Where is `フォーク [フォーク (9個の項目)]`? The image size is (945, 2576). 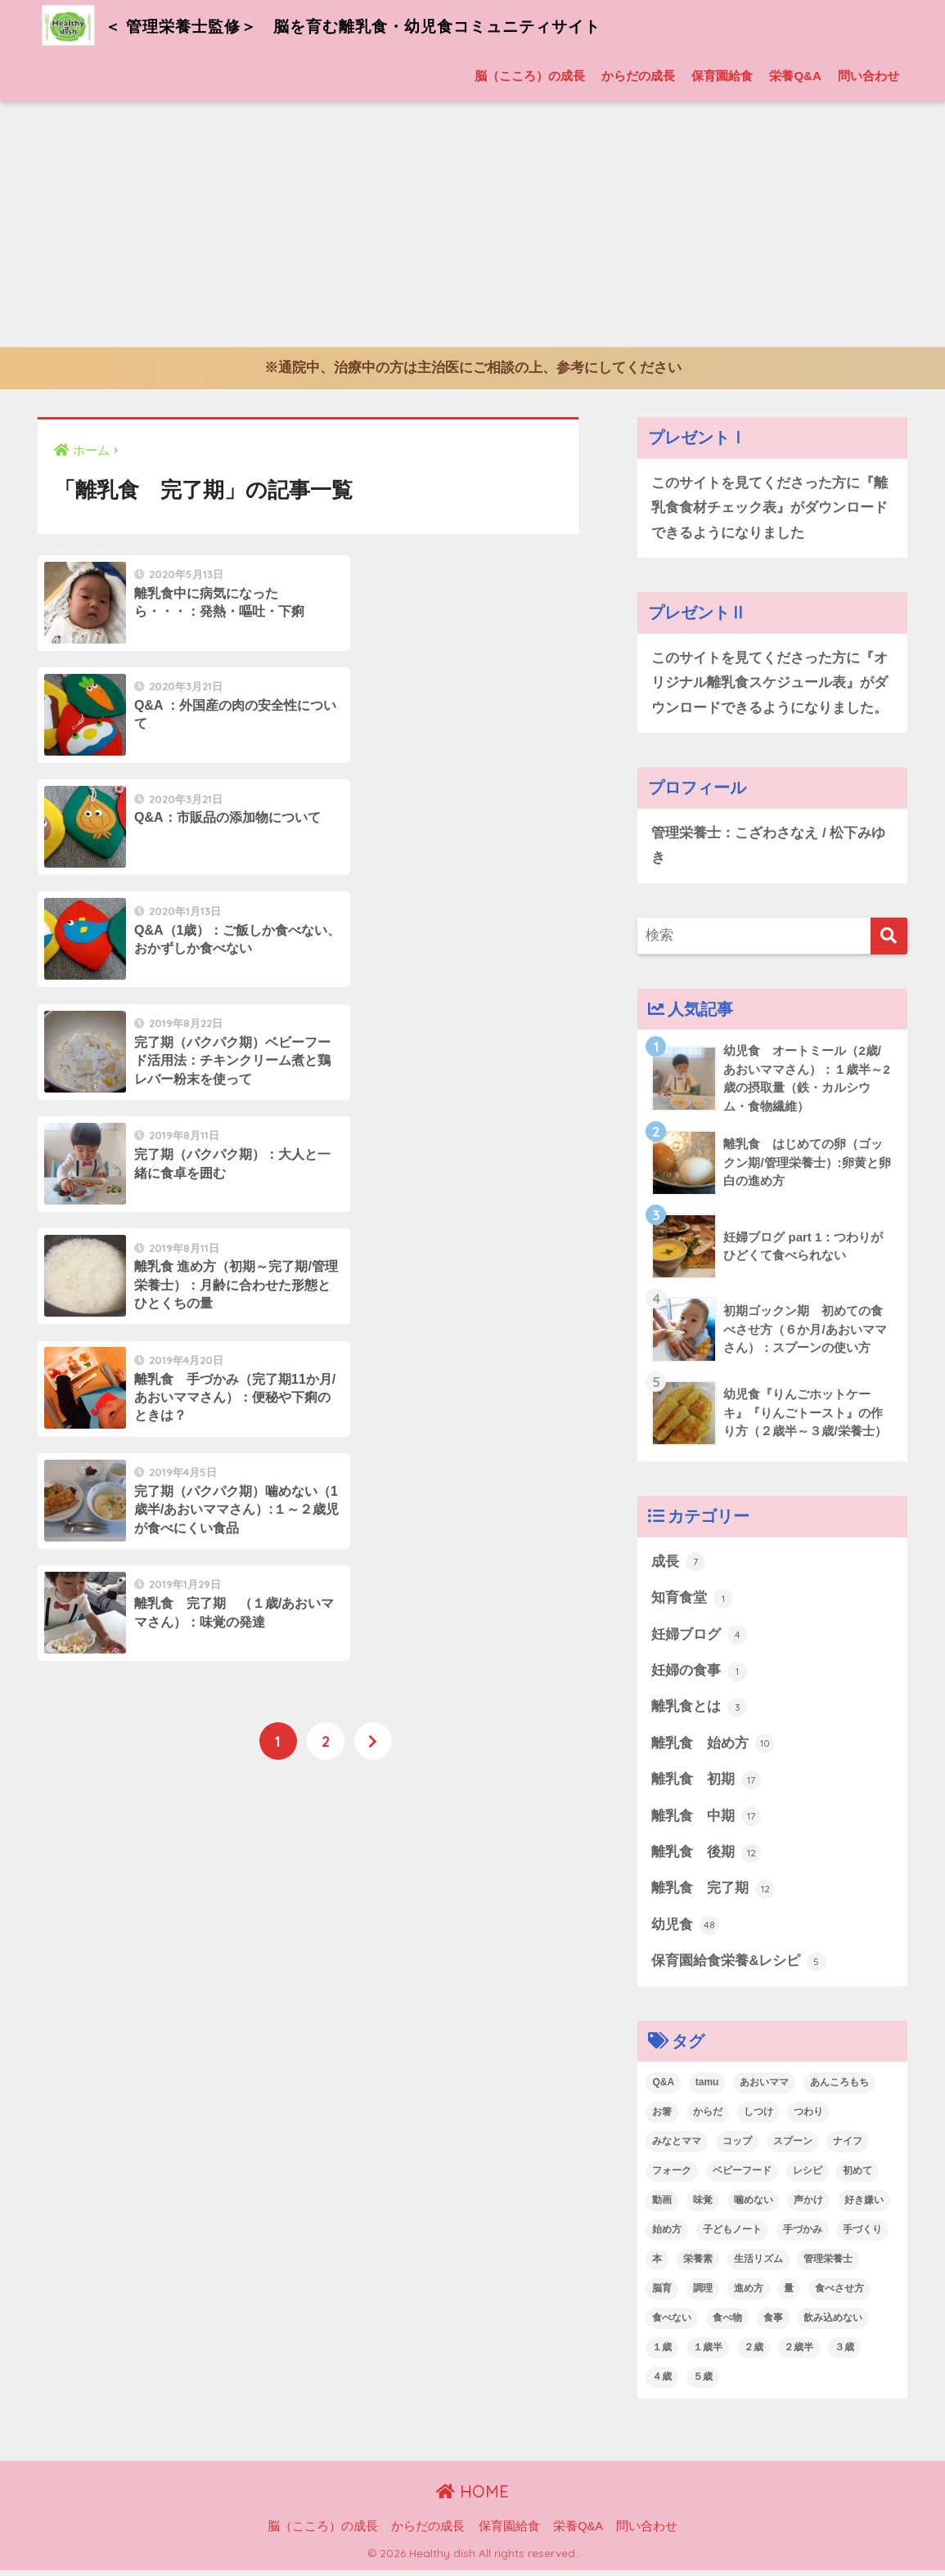 フォーク [フォーク (9個の項目)] is located at coordinates (671, 2177).